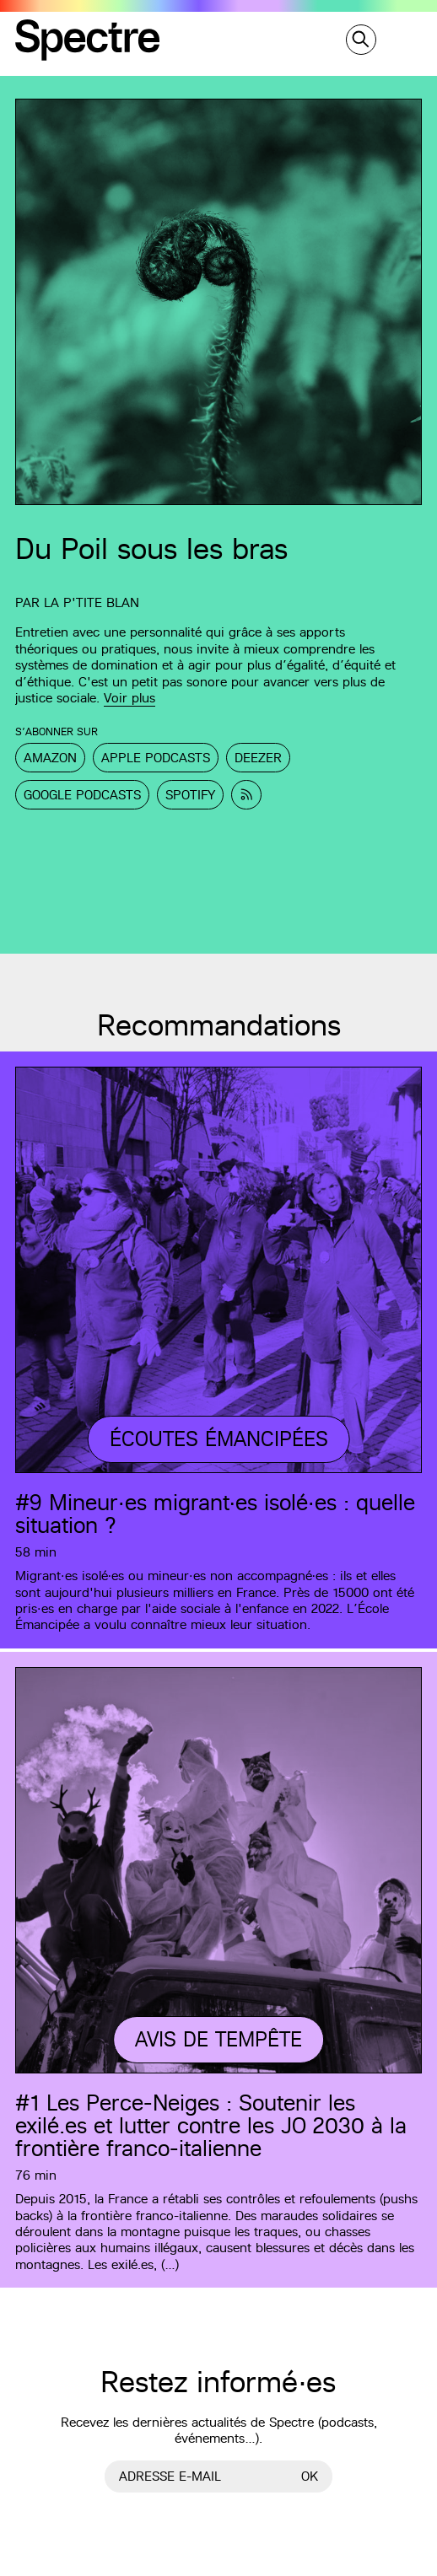  Describe the element at coordinates (190, 795) in the screenshot. I see `Spotify` at that location.